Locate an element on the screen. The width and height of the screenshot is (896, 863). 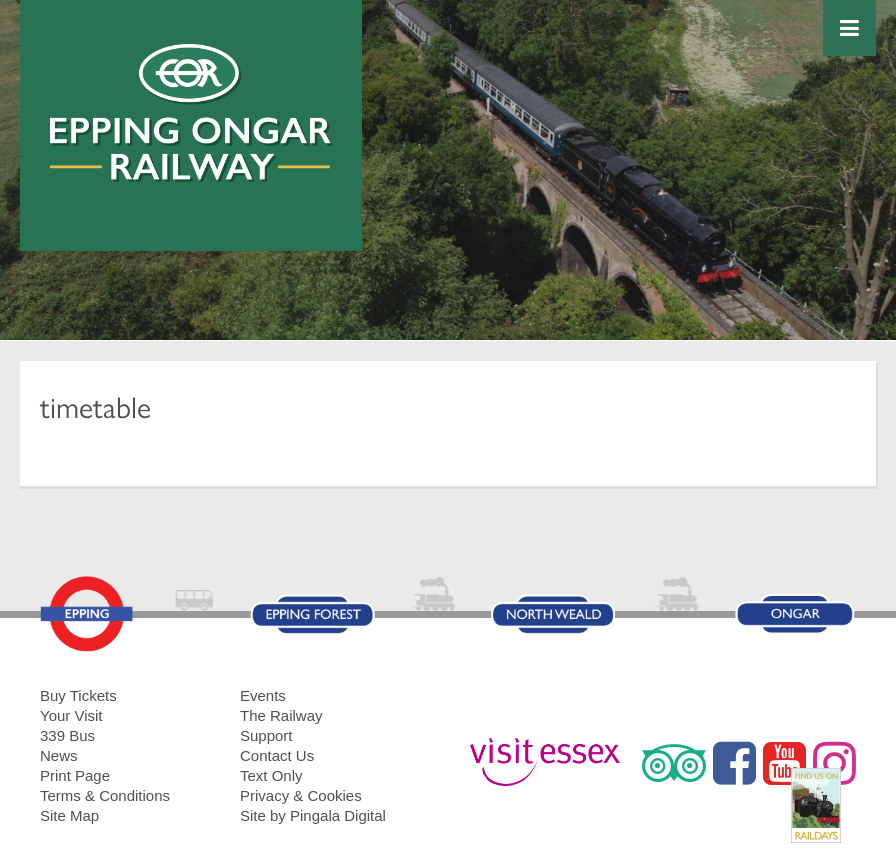
Site Map is located at coordinates (69, 815).